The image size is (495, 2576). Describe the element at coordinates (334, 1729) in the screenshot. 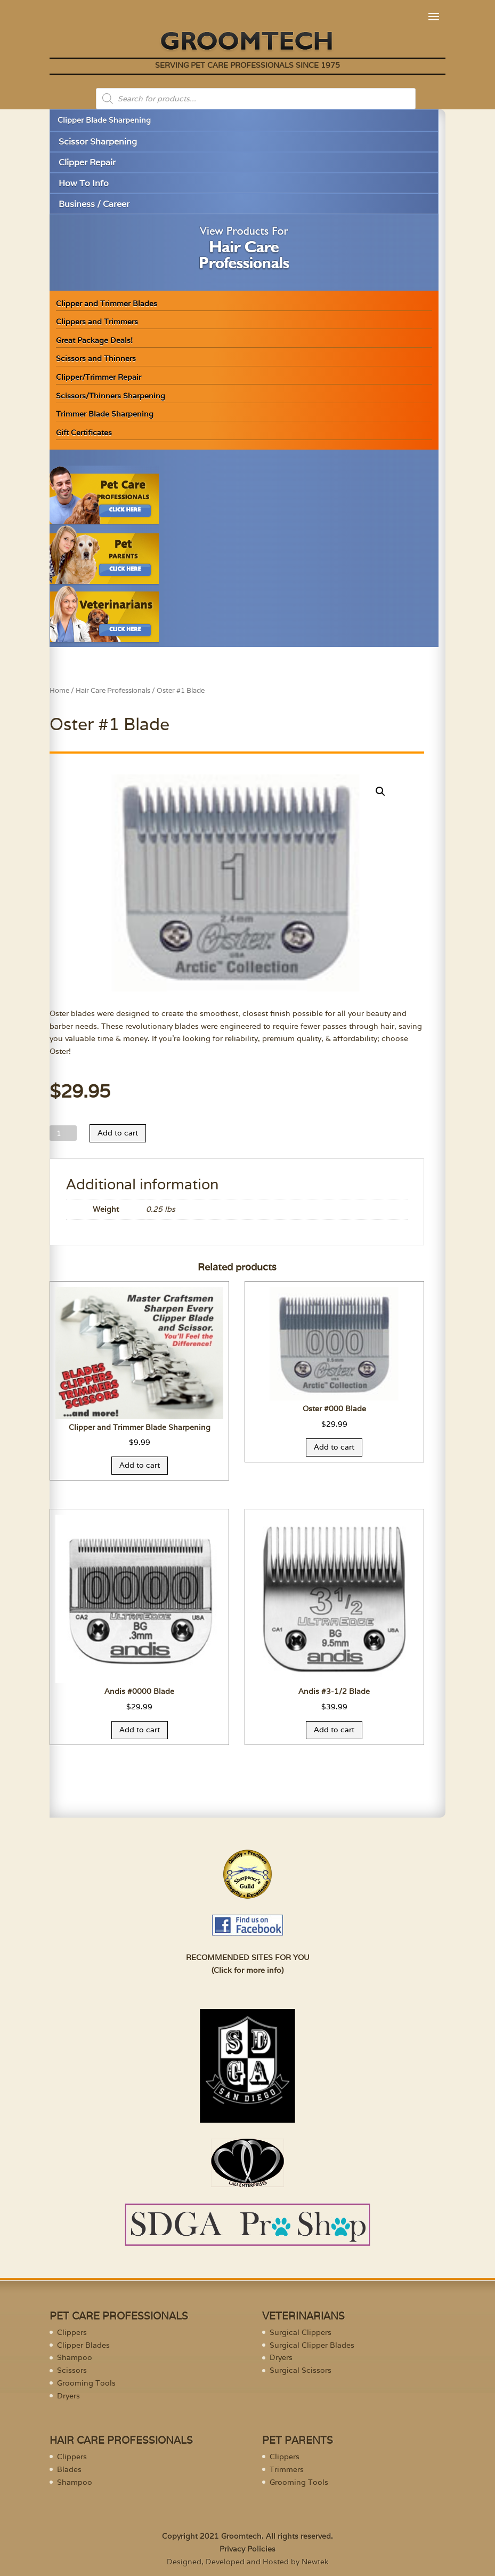

I see `Add to cart [Add “Andis #3-1/2 Blade” to your cart]` at that location.